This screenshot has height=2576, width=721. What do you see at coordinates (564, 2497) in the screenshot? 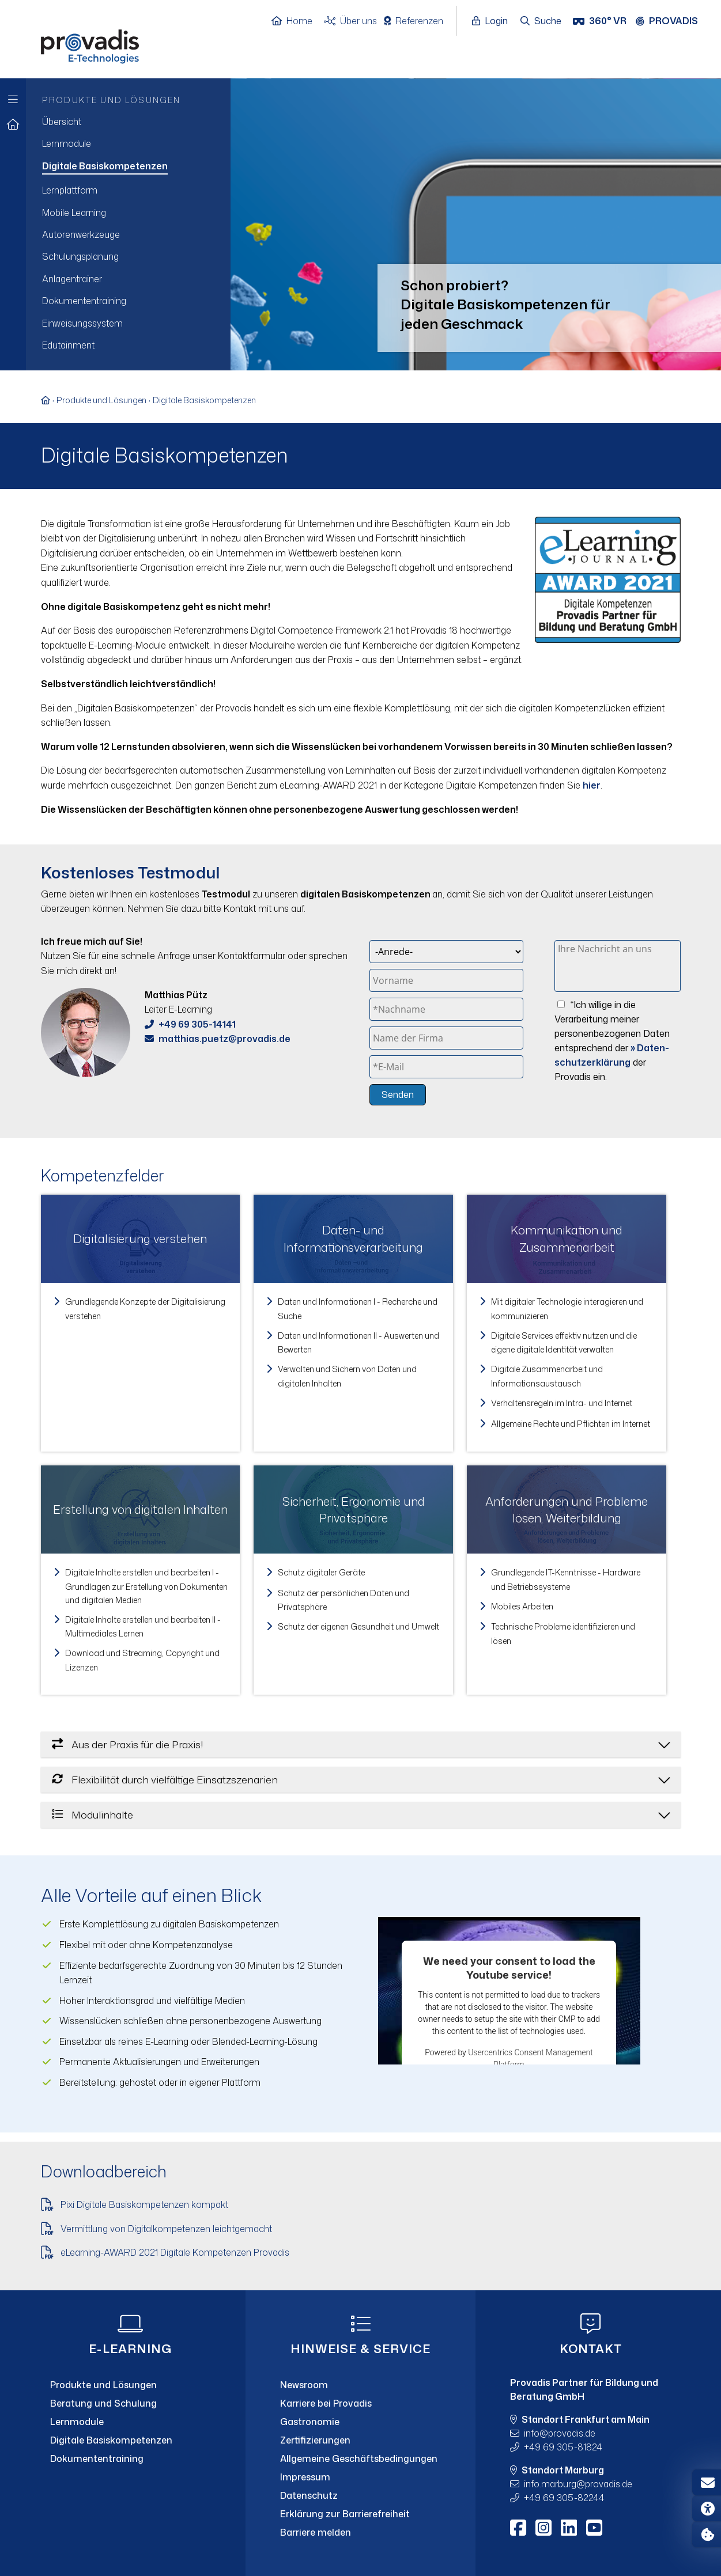
I see `+49 69 305-82244` at bounding box center [564, 2497].